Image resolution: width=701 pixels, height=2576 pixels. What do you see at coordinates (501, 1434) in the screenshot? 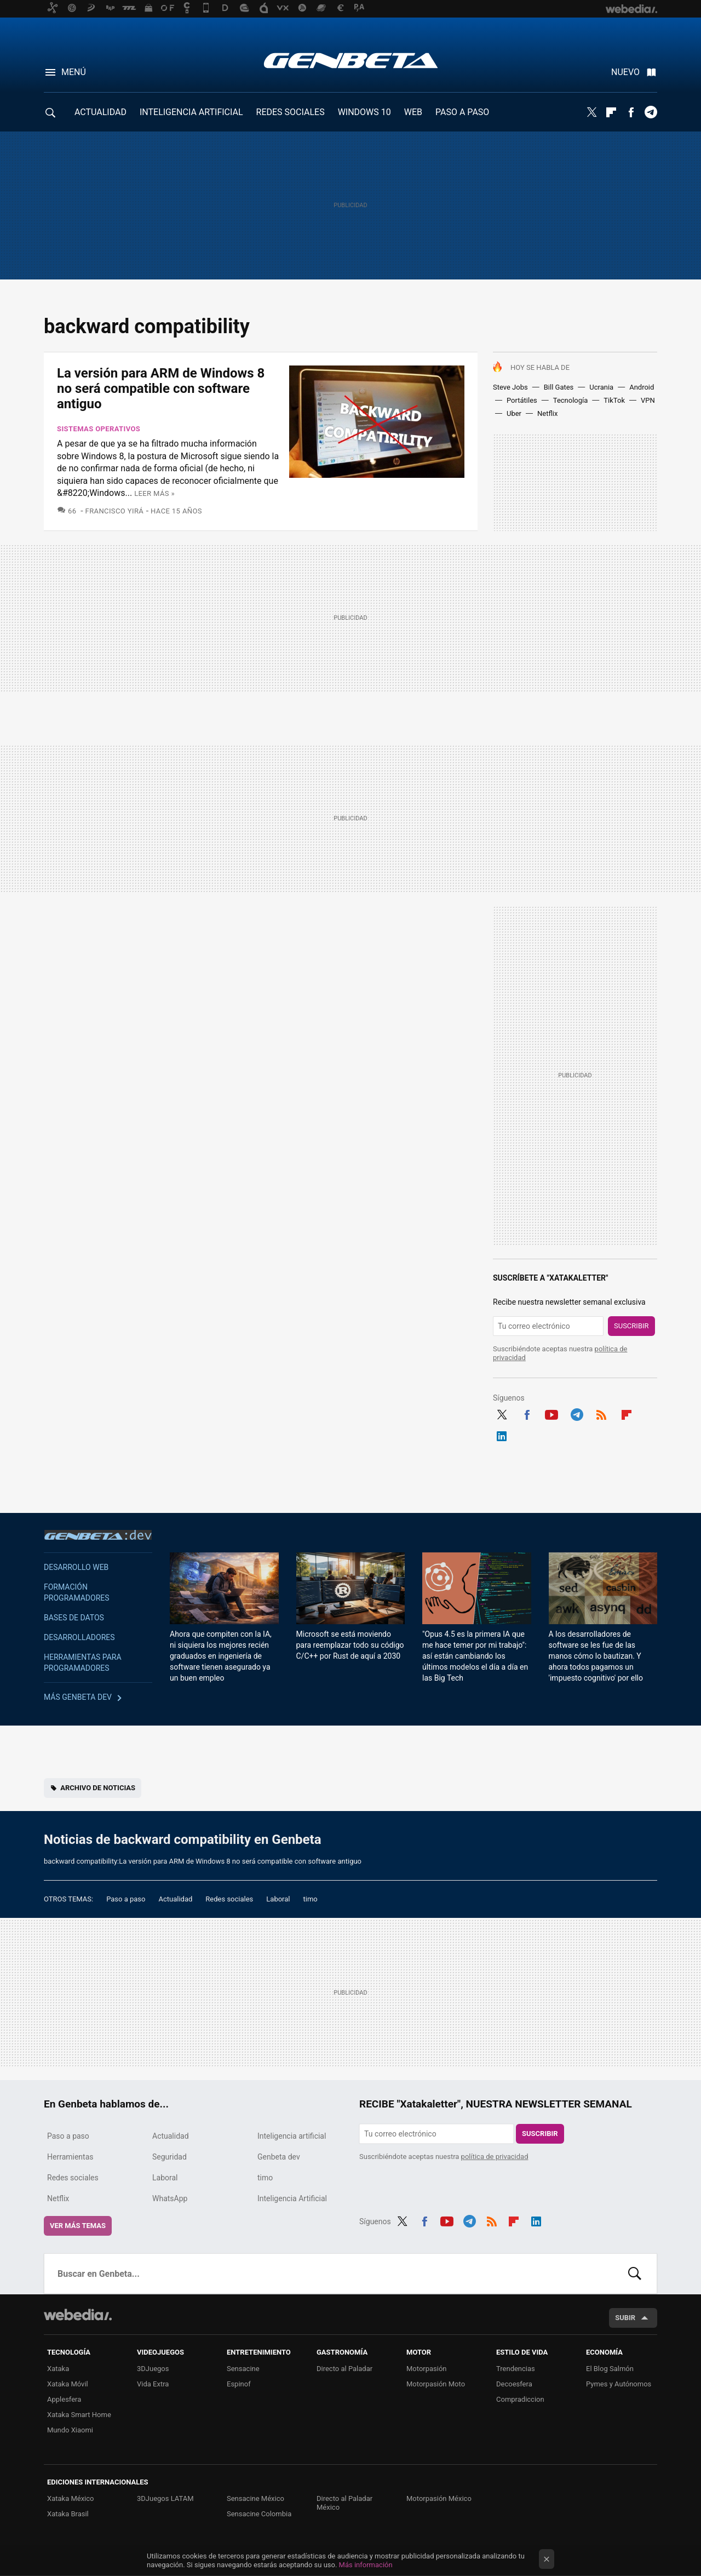
I see `LinkedIn` at bounding box center [501, 1434].